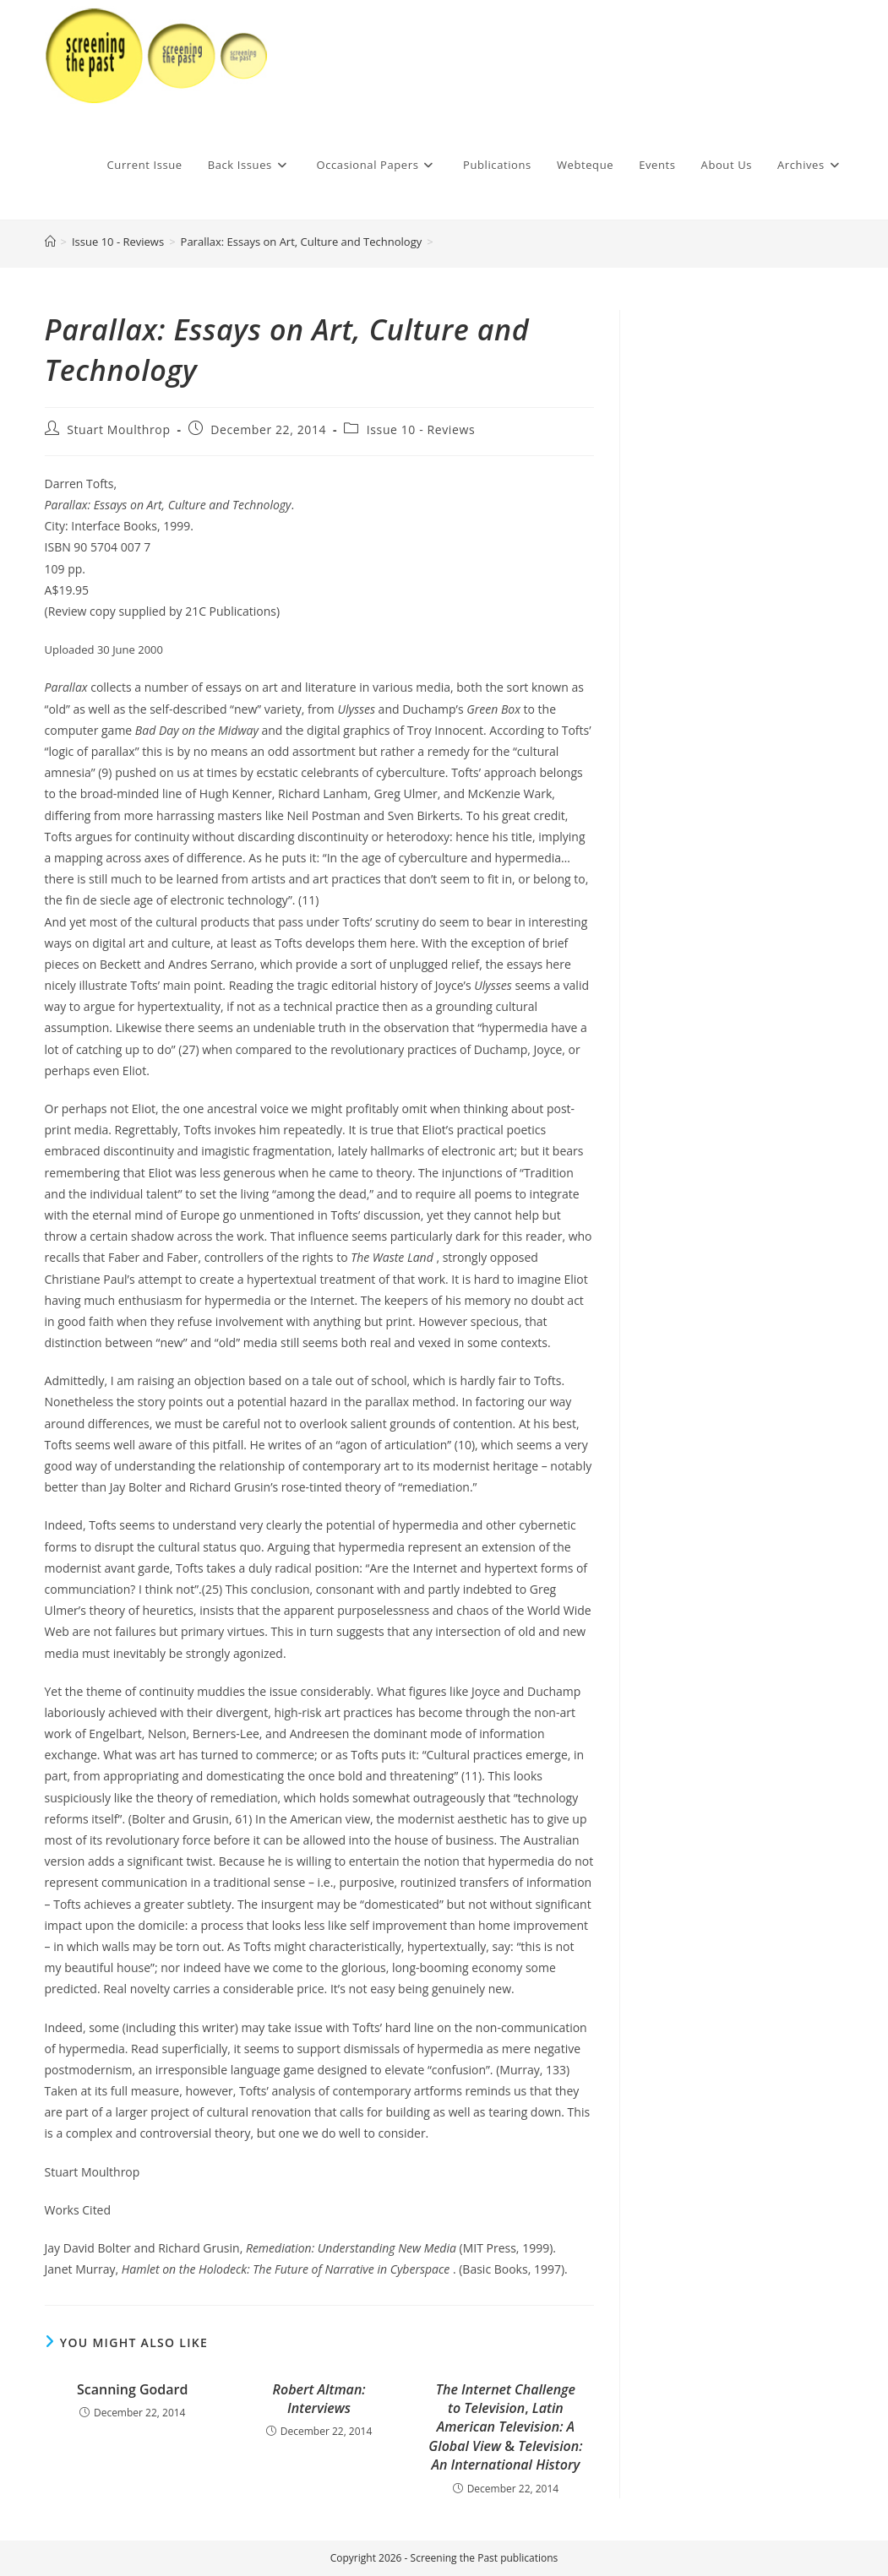 This screenshot has height=2576, width=888. I want to click on [Home], so click(50, 241).